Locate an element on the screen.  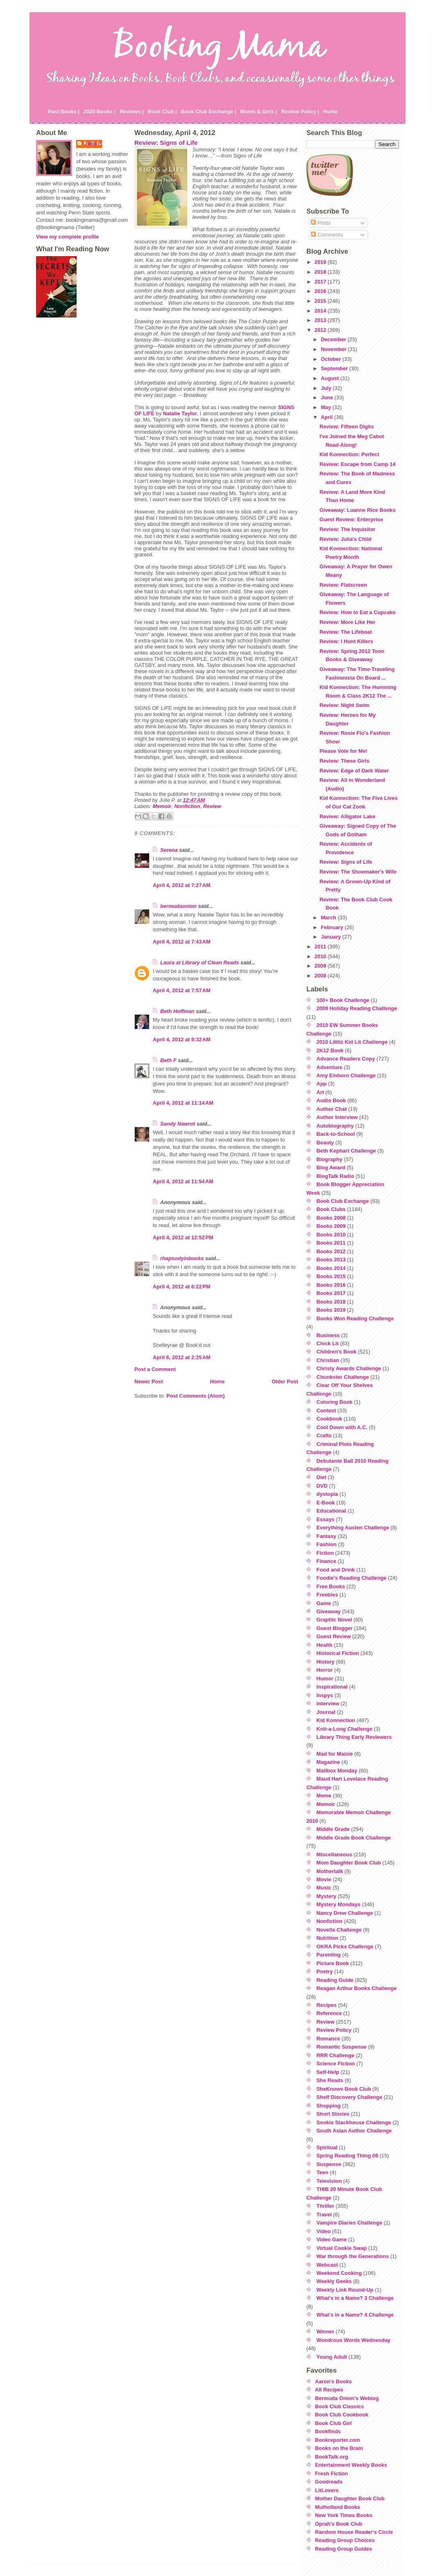
Books 2011 is located at coordinates (331, 1243).